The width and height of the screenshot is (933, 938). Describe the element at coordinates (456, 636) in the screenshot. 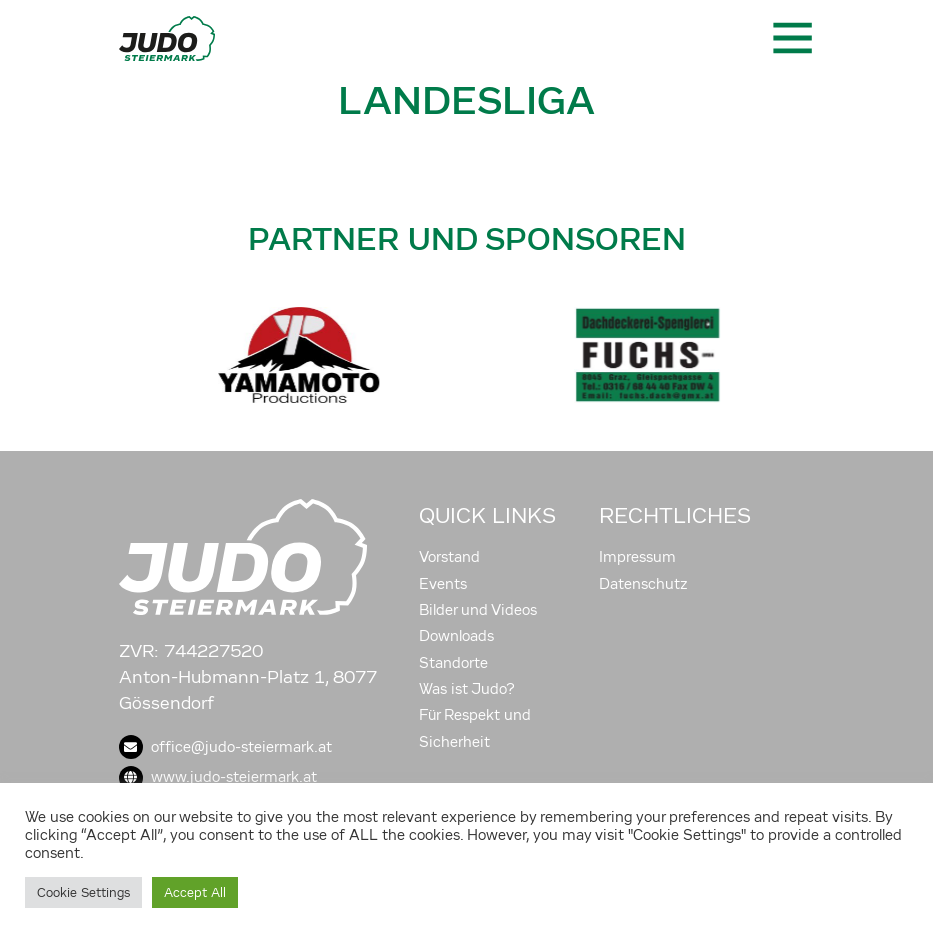

I see `Downloads` at that location.